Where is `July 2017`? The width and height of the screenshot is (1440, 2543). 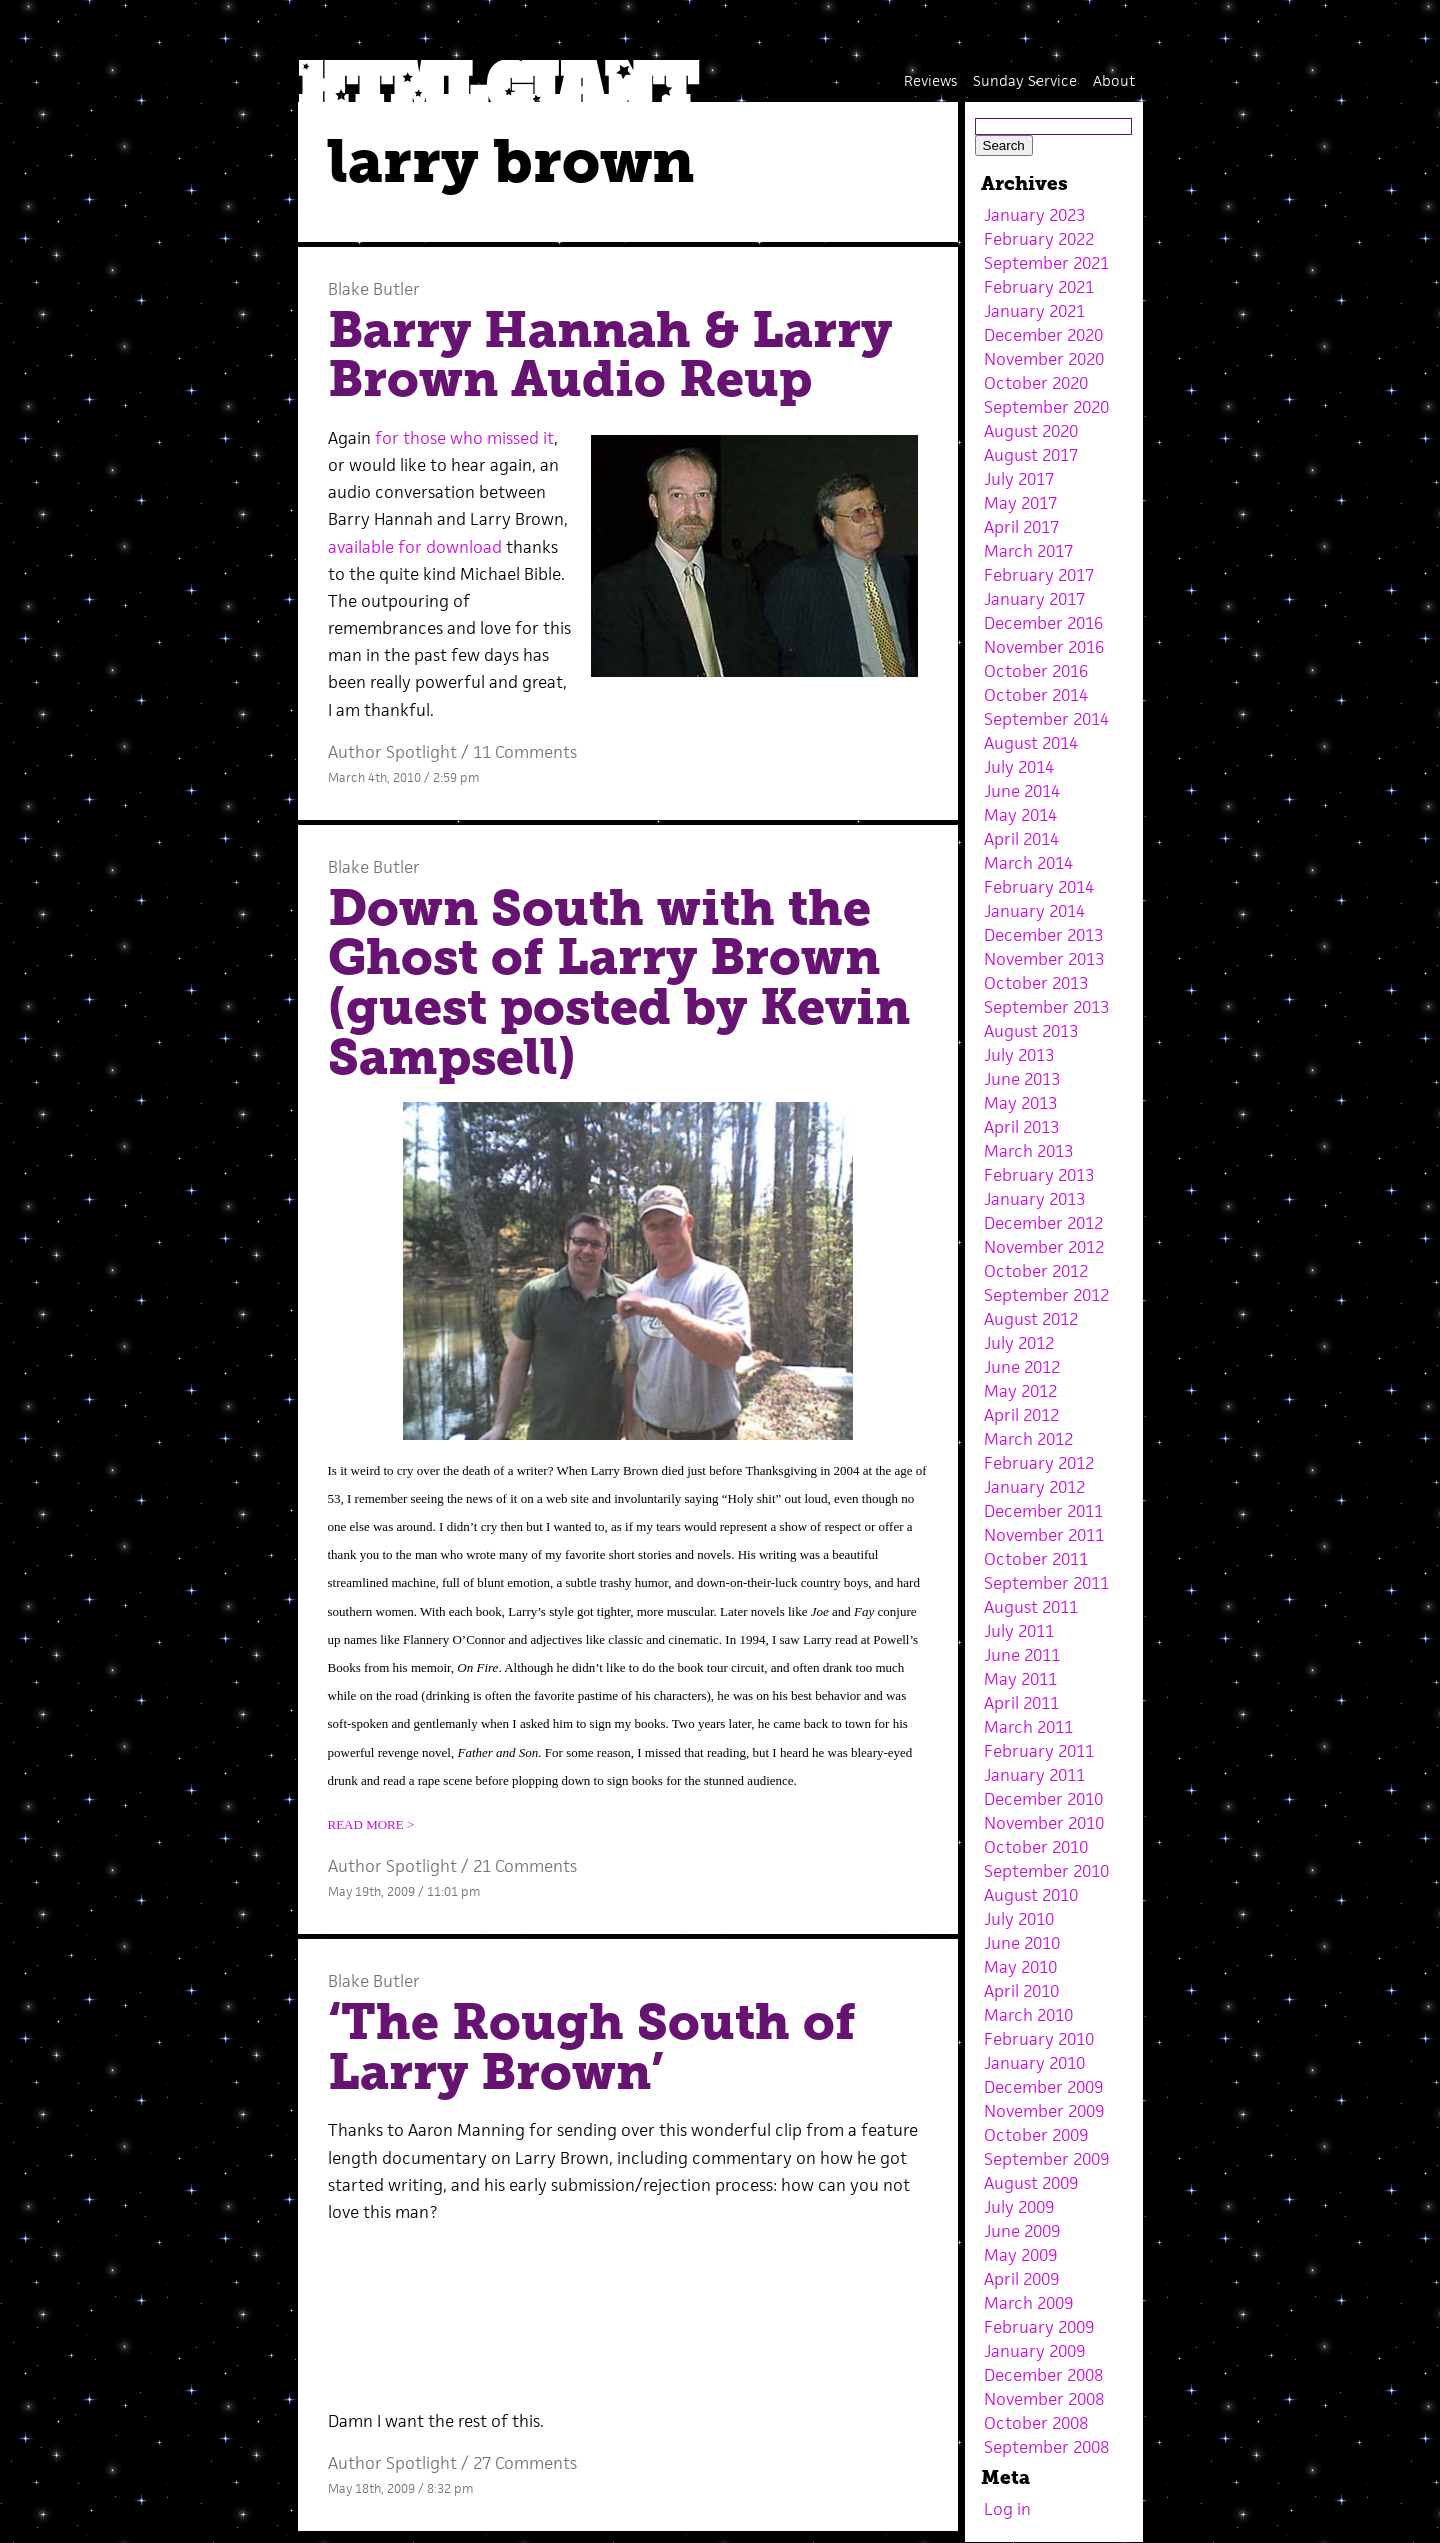
July 2017 is located at coordinates (1019, 479).